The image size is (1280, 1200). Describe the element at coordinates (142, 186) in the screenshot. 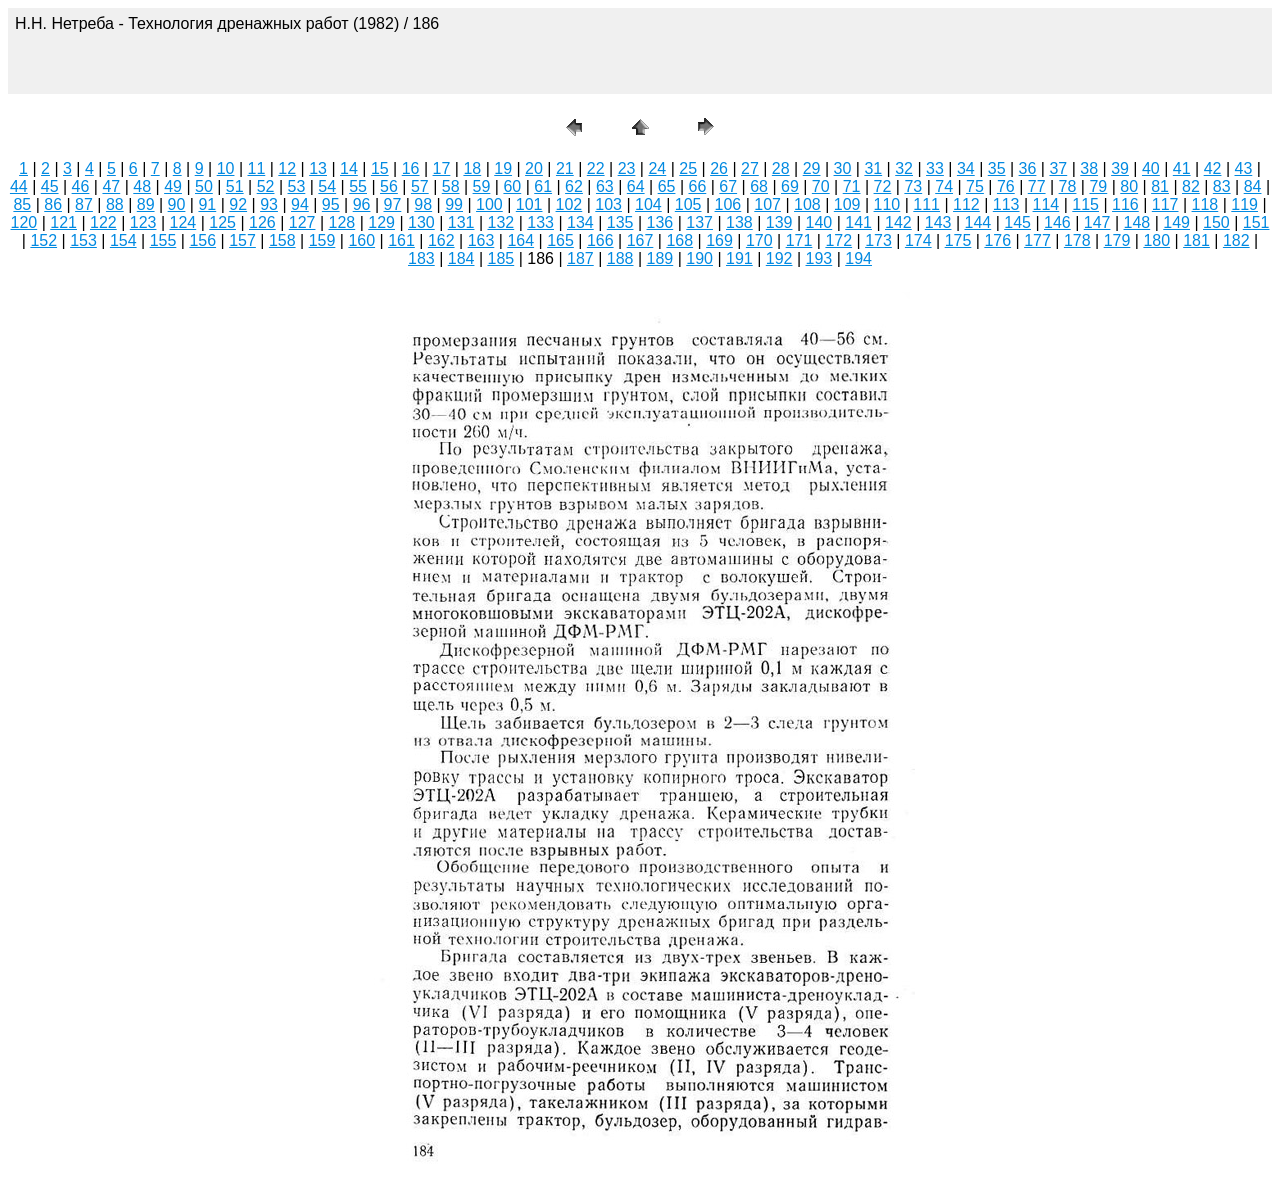

I see `48` at that location.